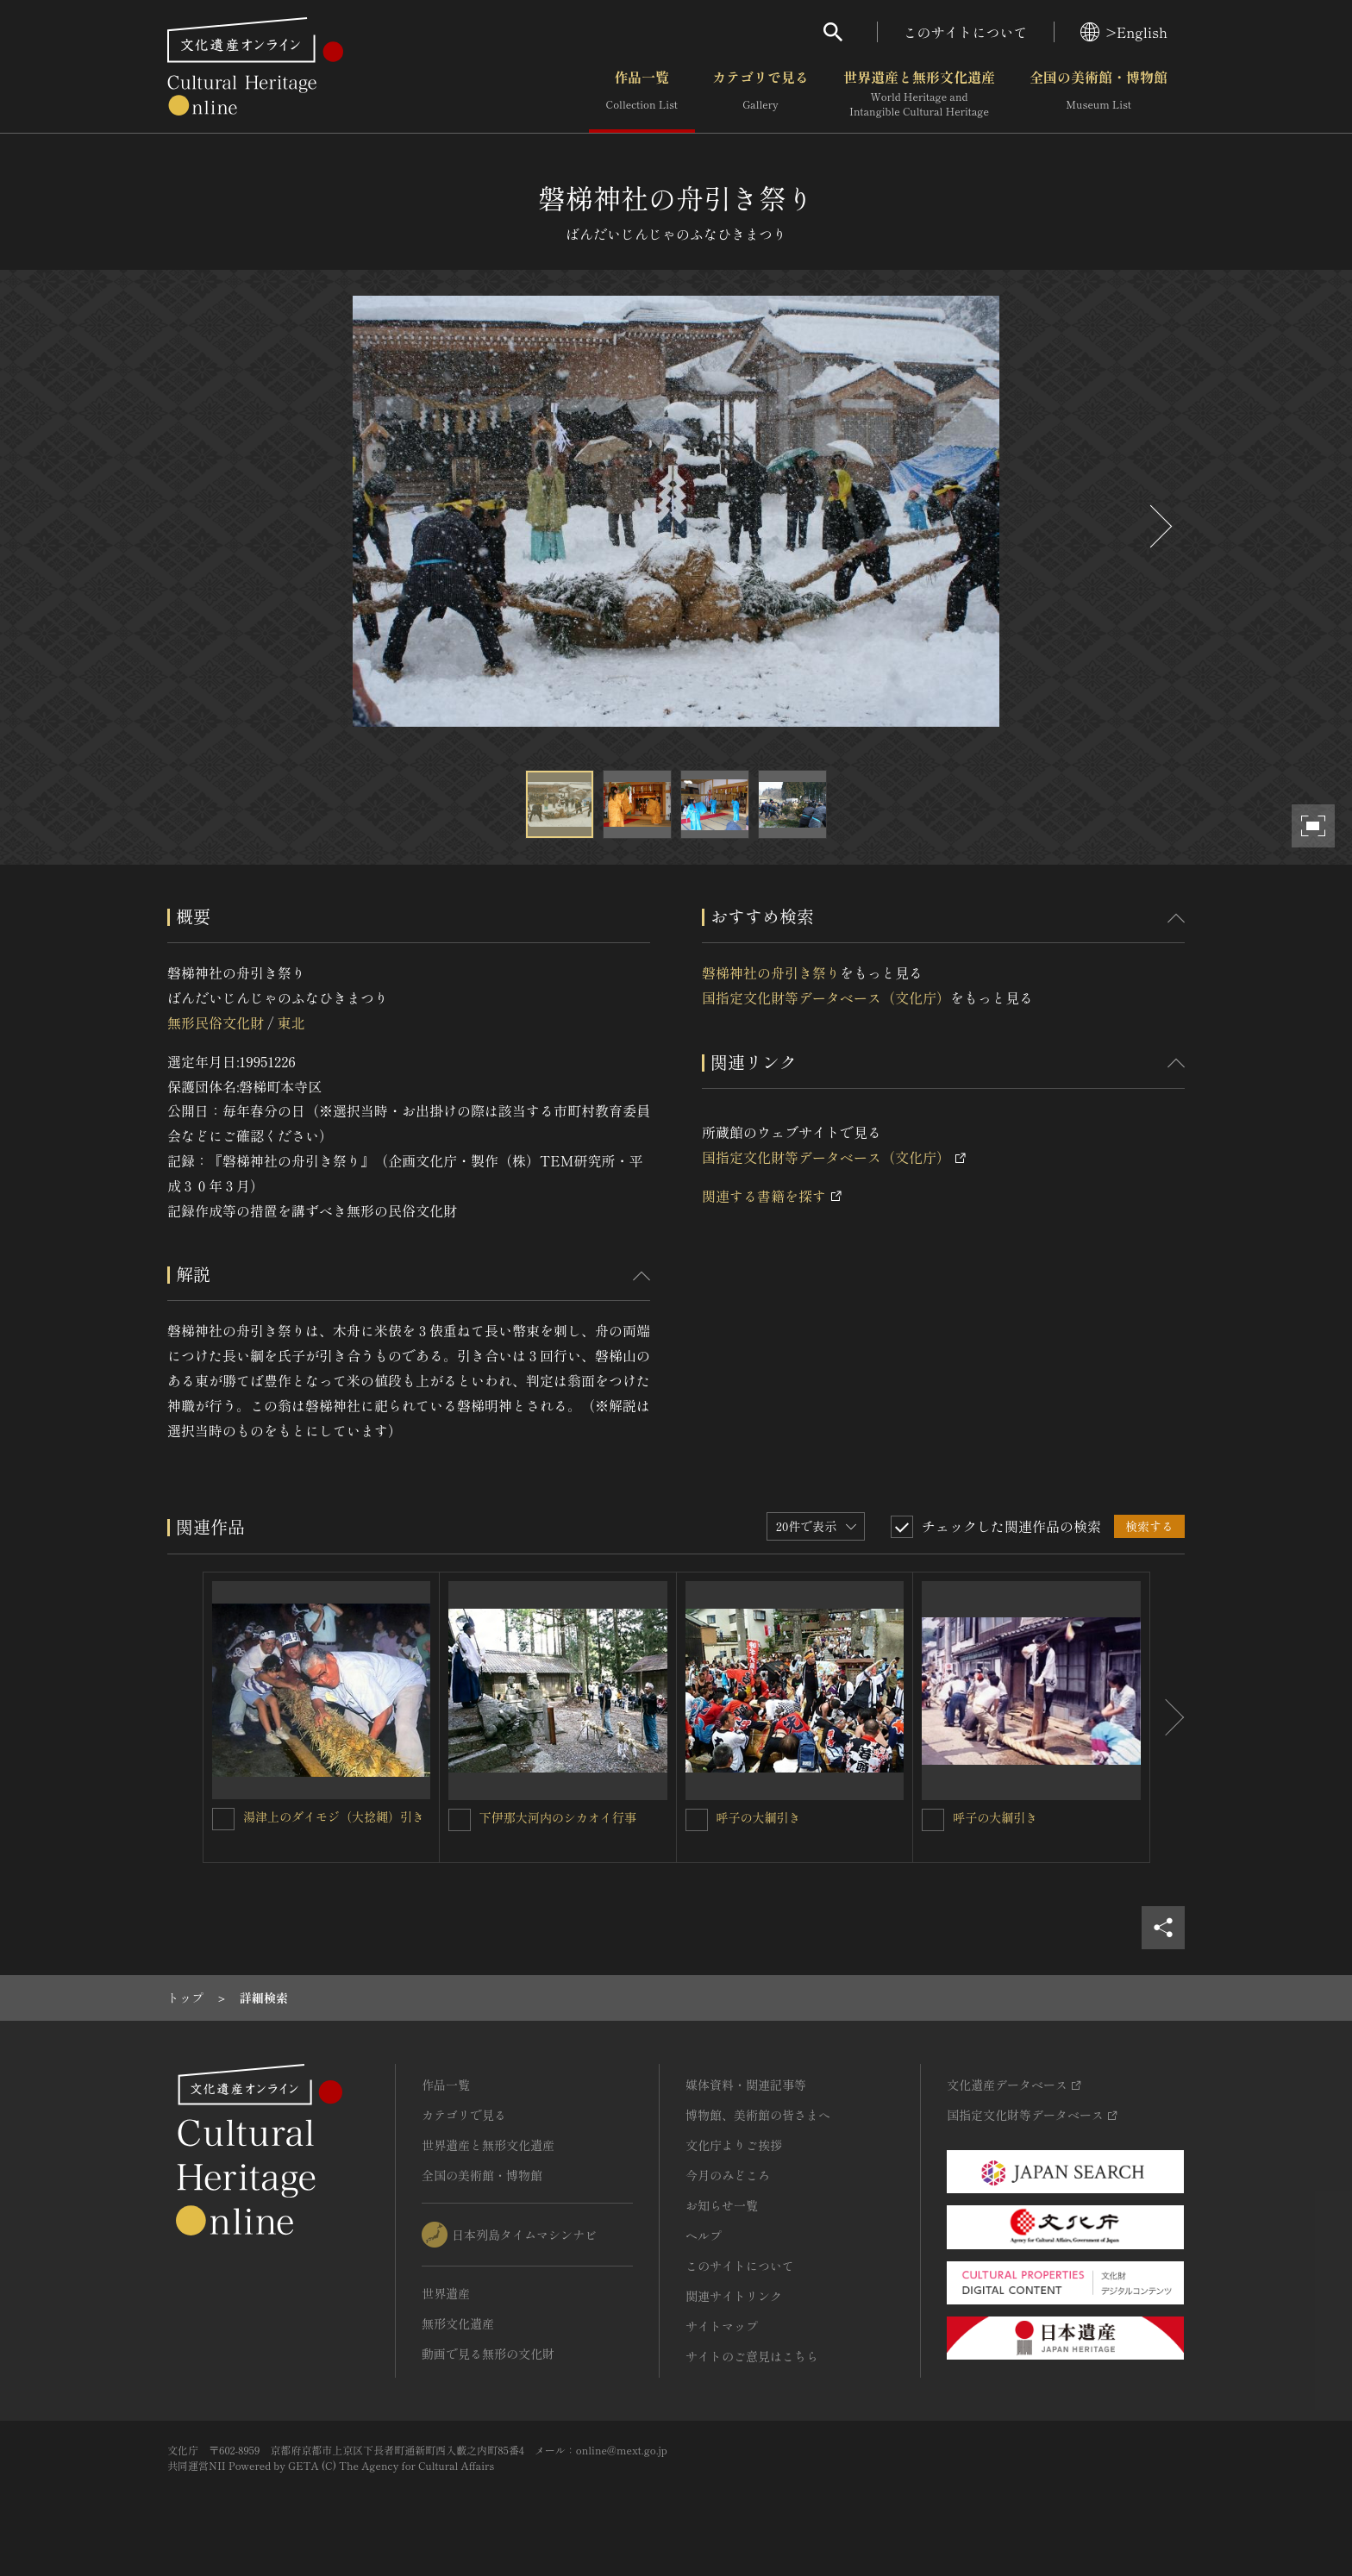 The image size is (1352, 2576). What do you see at coordinates (826, 997) in the screenshot?
I see `国指定文化財等データベース（文化庁）` at bounding box center [826, 997].